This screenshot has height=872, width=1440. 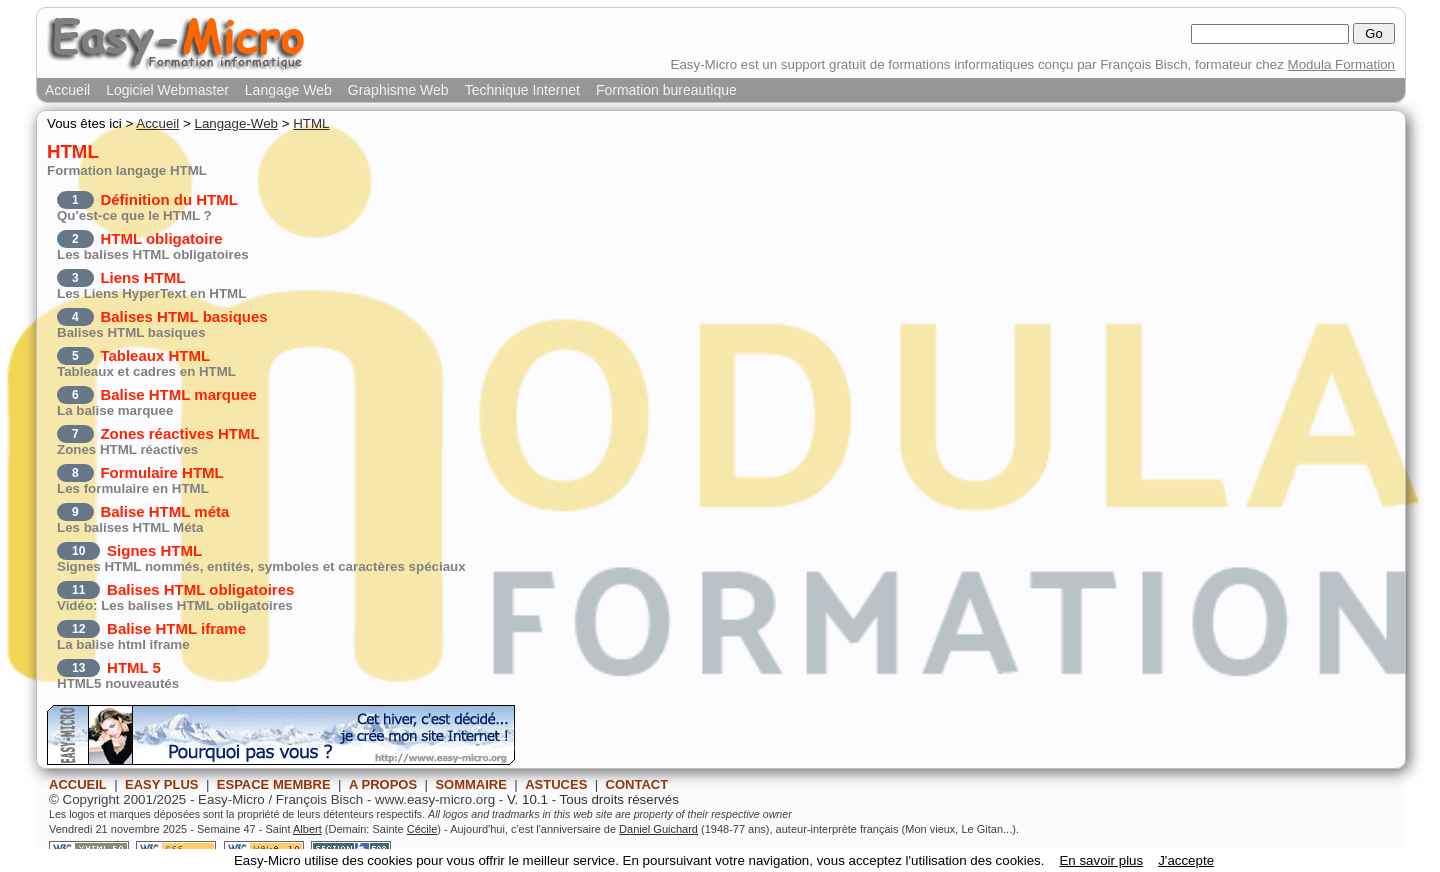 I want to click on Daniel Guichard, so click(x=658, y=829).